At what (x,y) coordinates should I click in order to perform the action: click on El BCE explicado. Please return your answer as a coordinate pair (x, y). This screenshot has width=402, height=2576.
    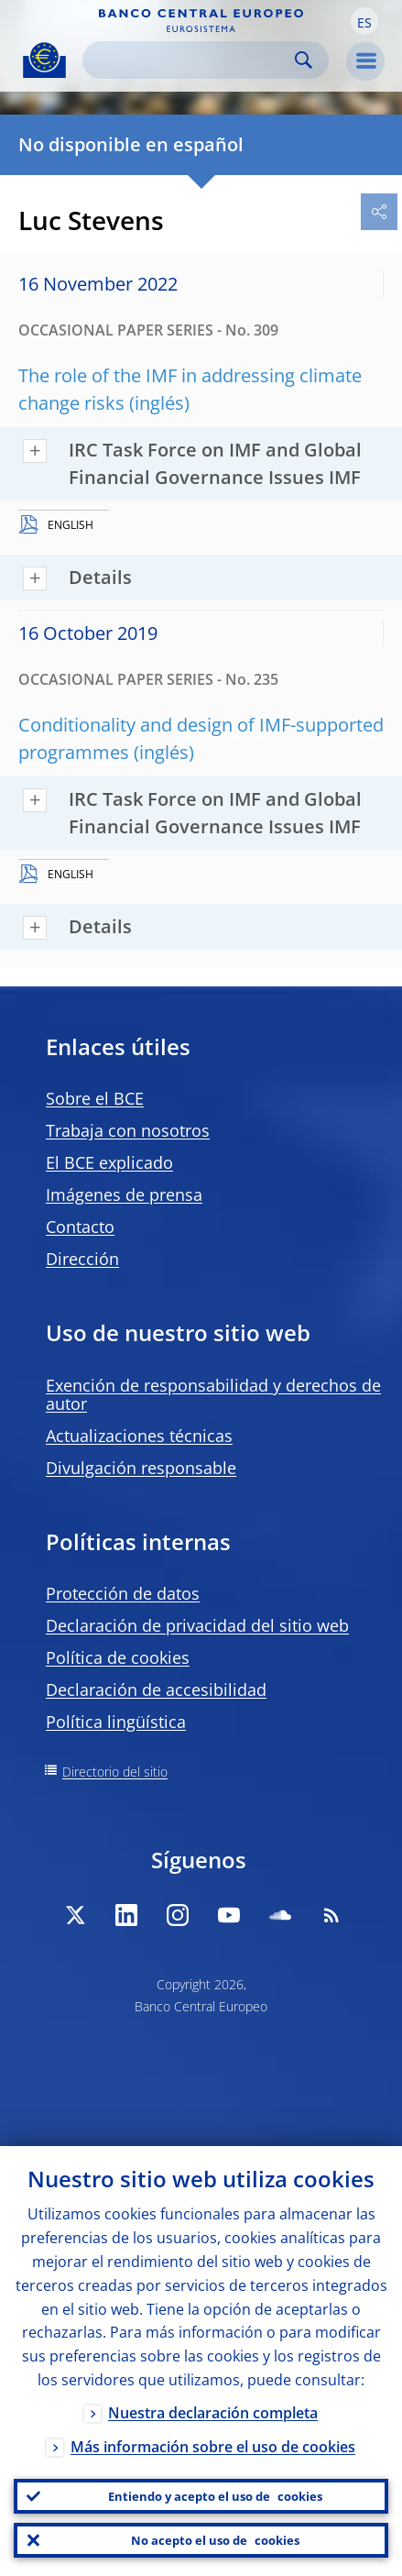
    Looking at the image, I should click on (109, 1162).